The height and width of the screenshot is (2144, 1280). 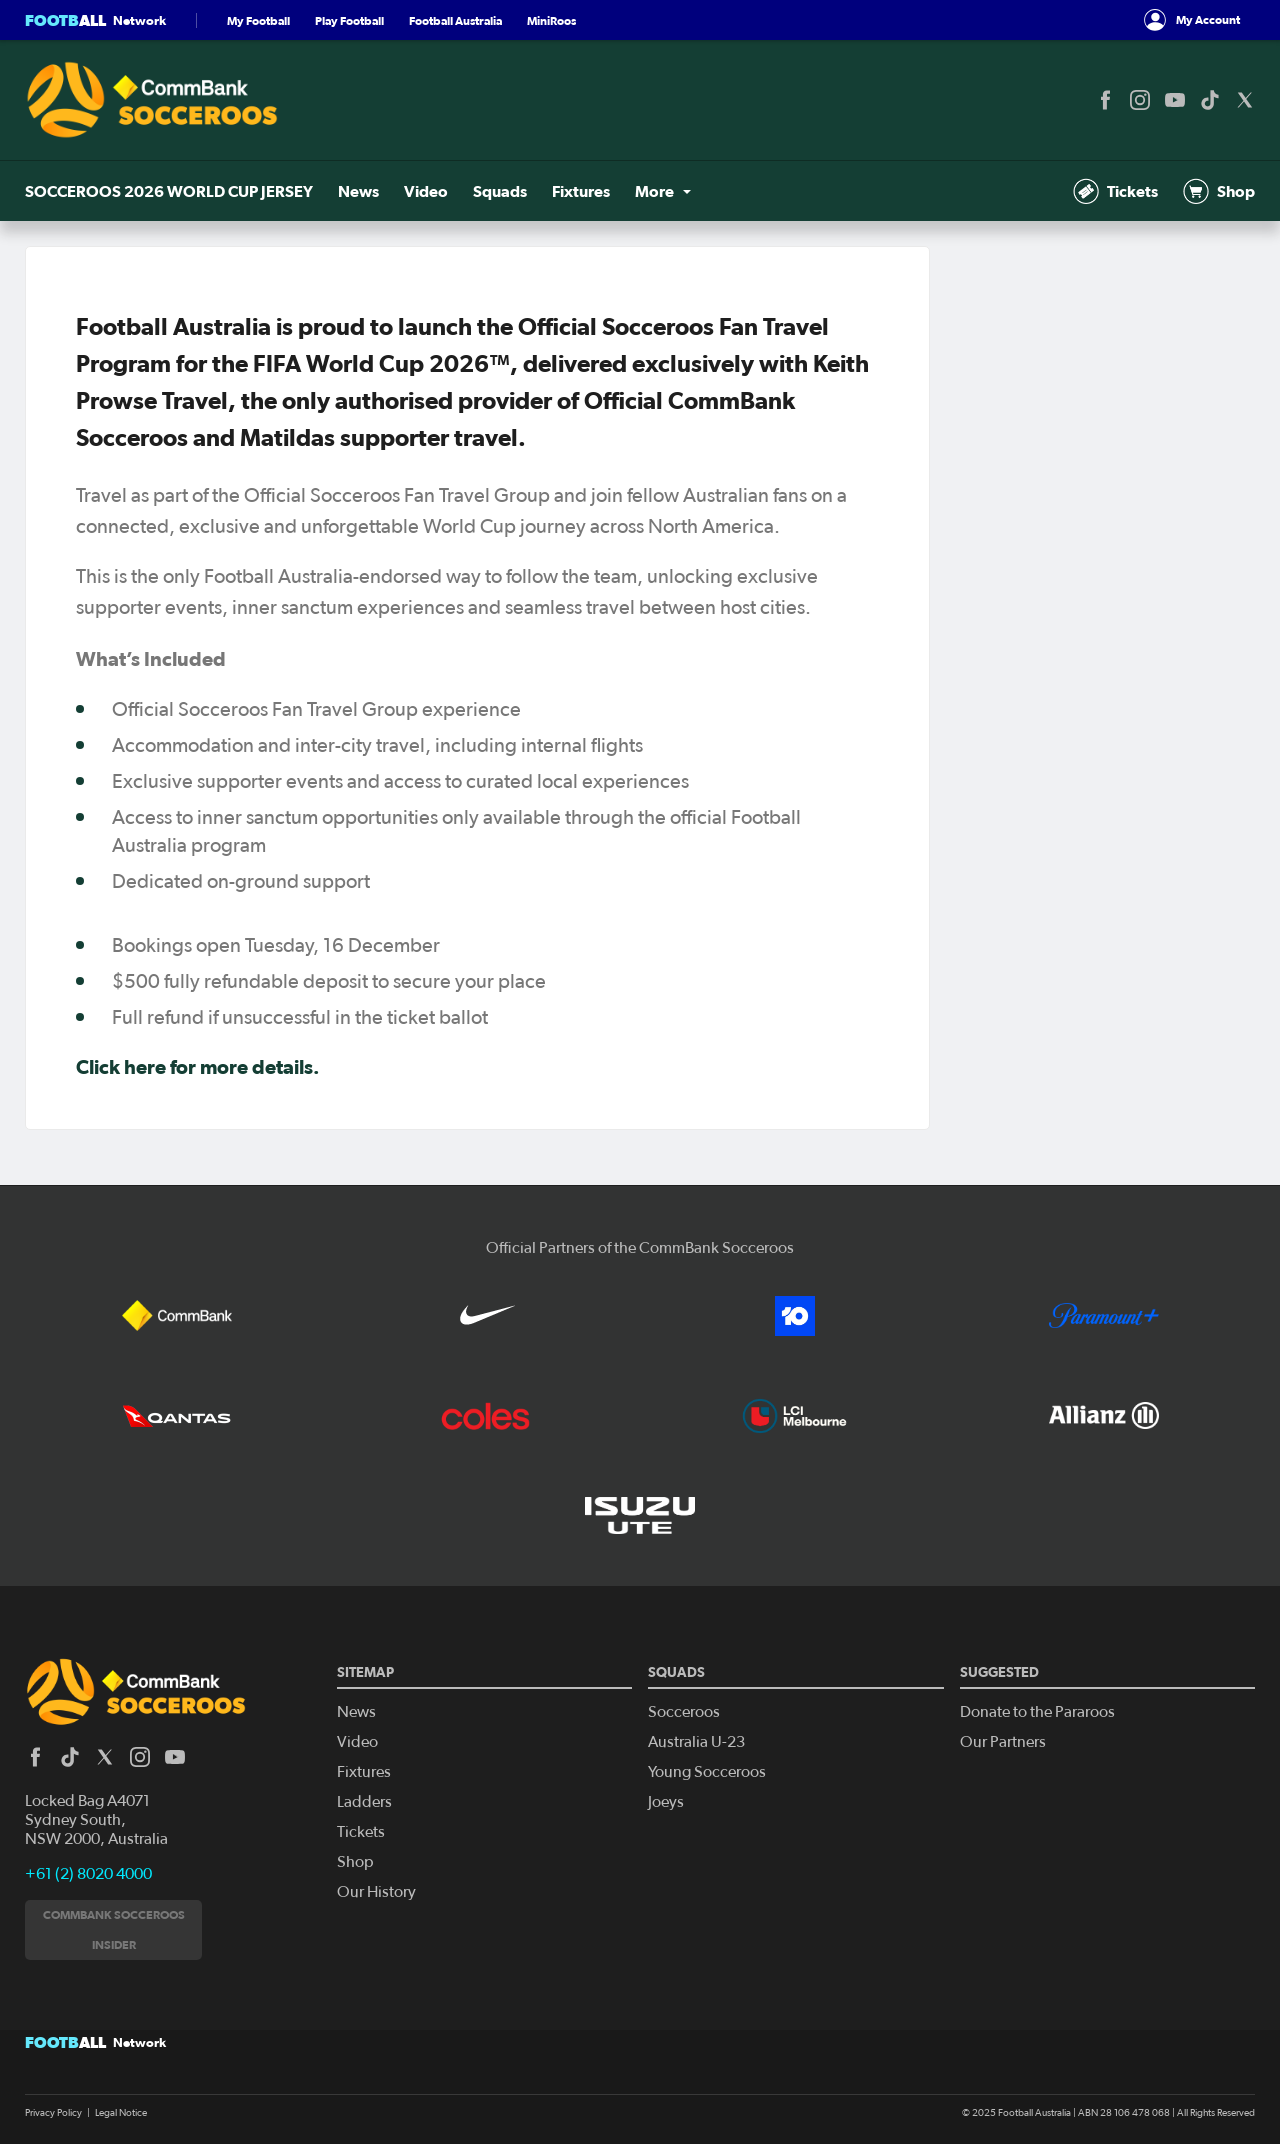 I want to click on Tickets, so click(x=1115, y=191).